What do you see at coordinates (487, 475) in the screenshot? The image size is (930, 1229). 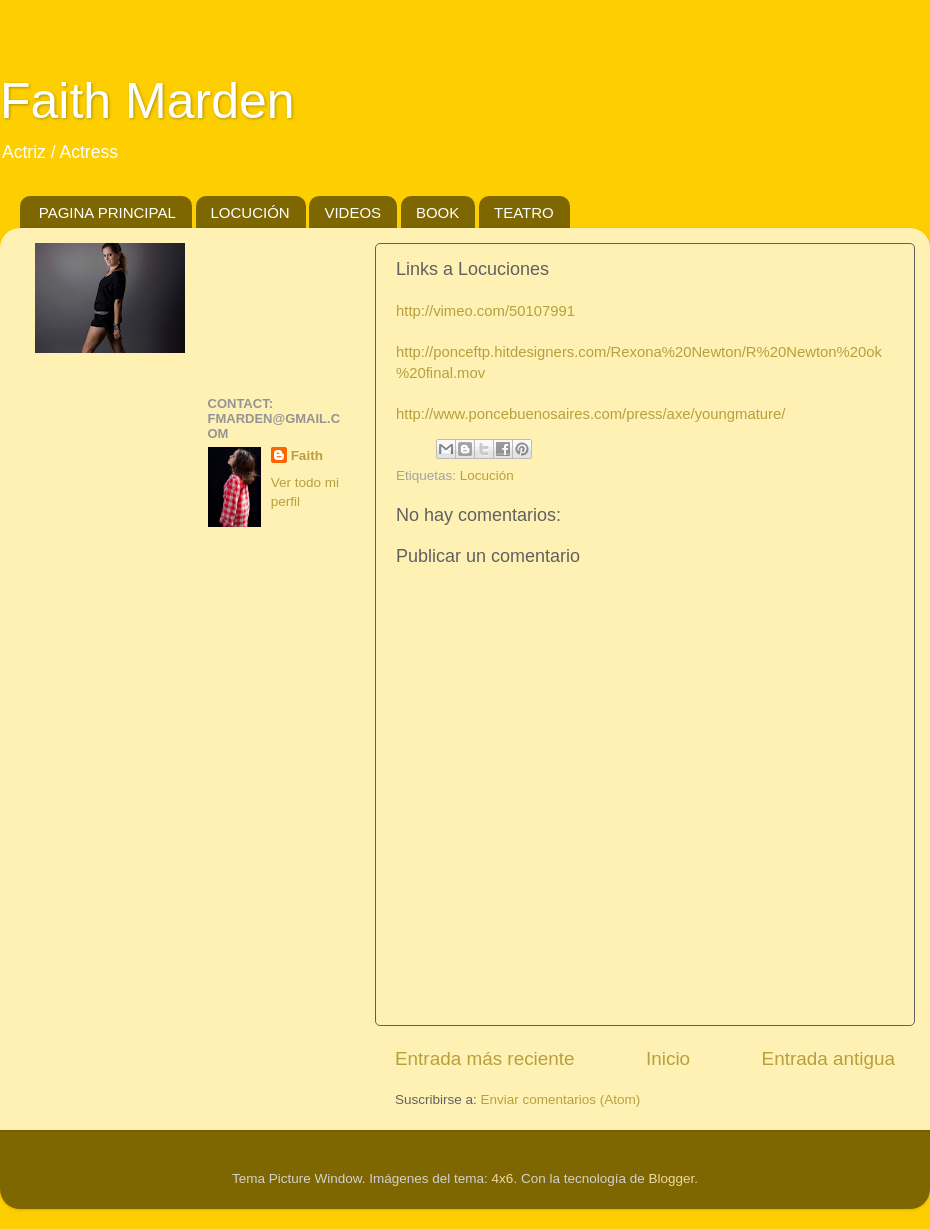 I see `Locución` at bounding box center [487, 475].